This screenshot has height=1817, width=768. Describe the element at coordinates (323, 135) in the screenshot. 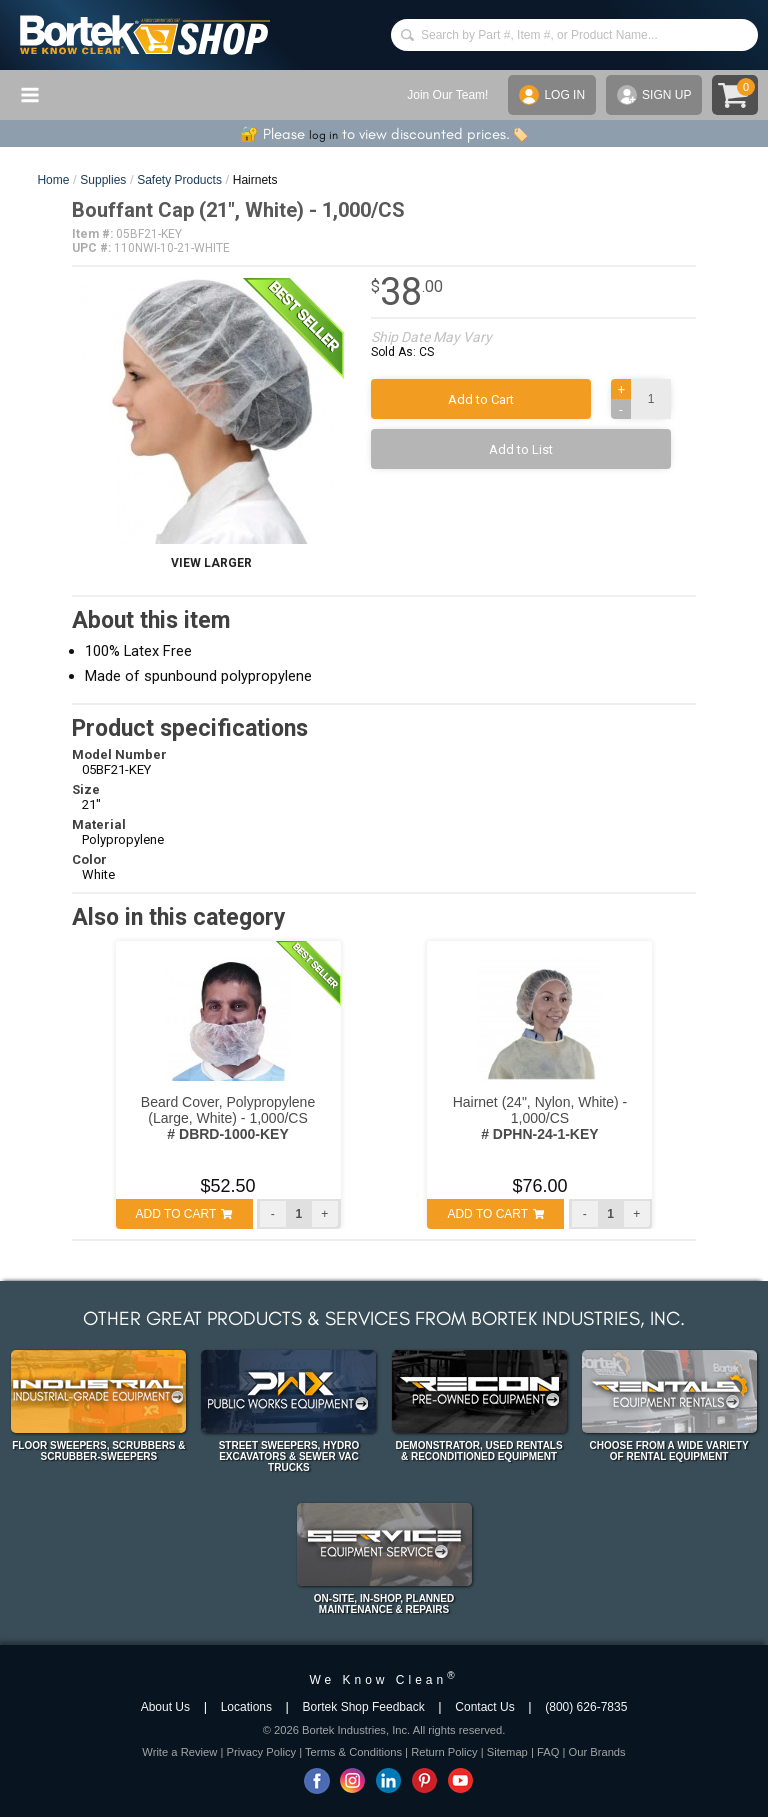

I see `log in` at that location.